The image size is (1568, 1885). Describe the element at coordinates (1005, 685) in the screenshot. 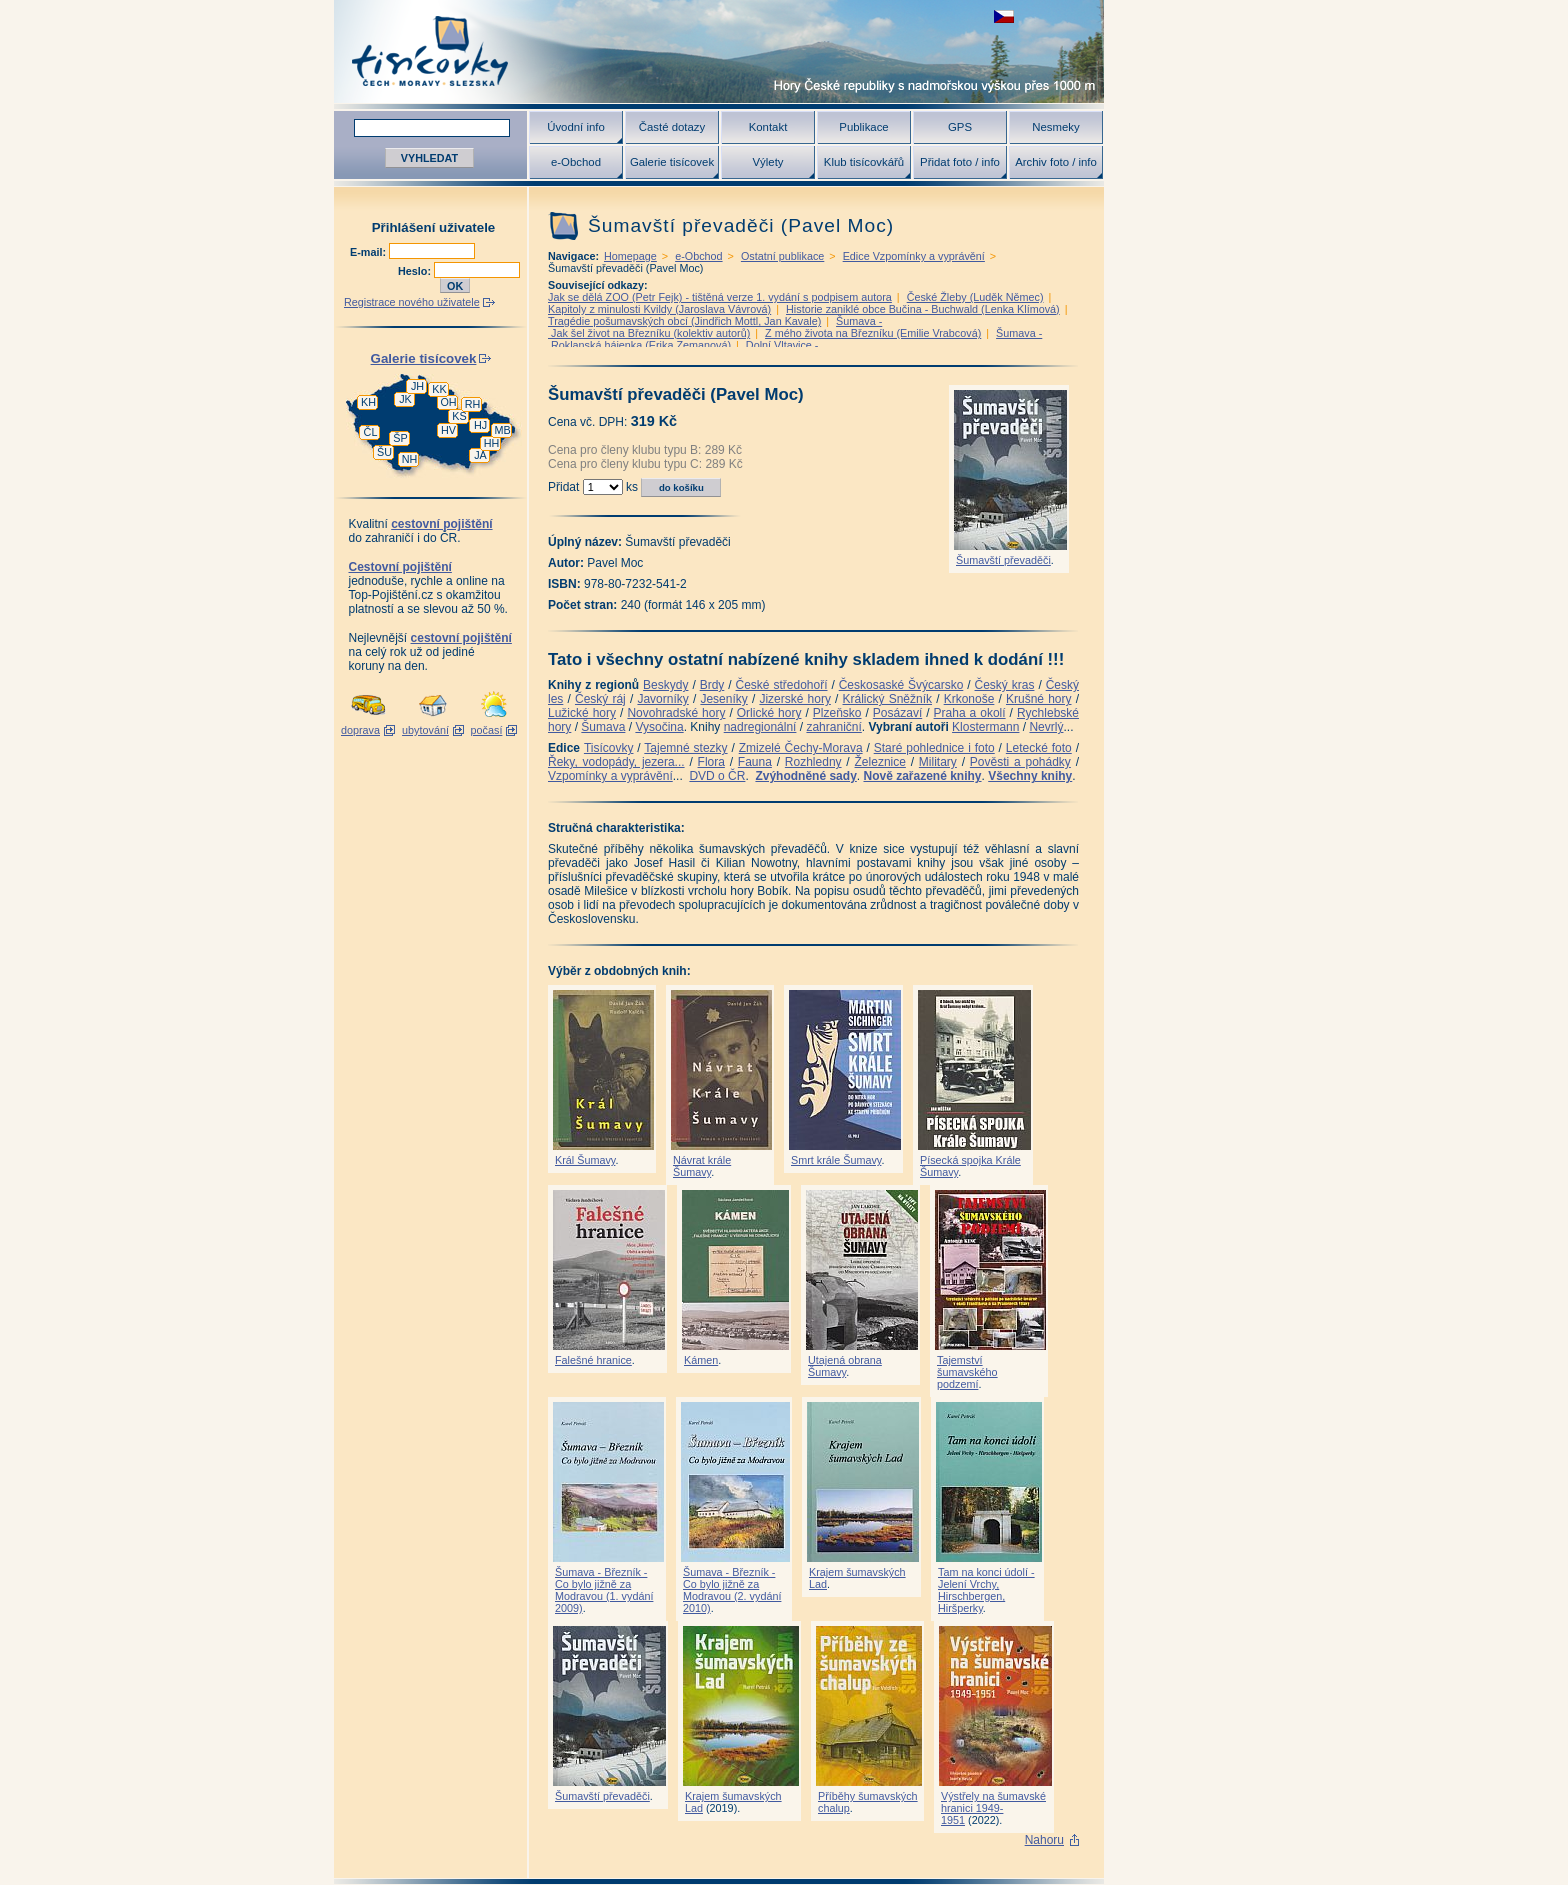

I see `Český kras` at that location.